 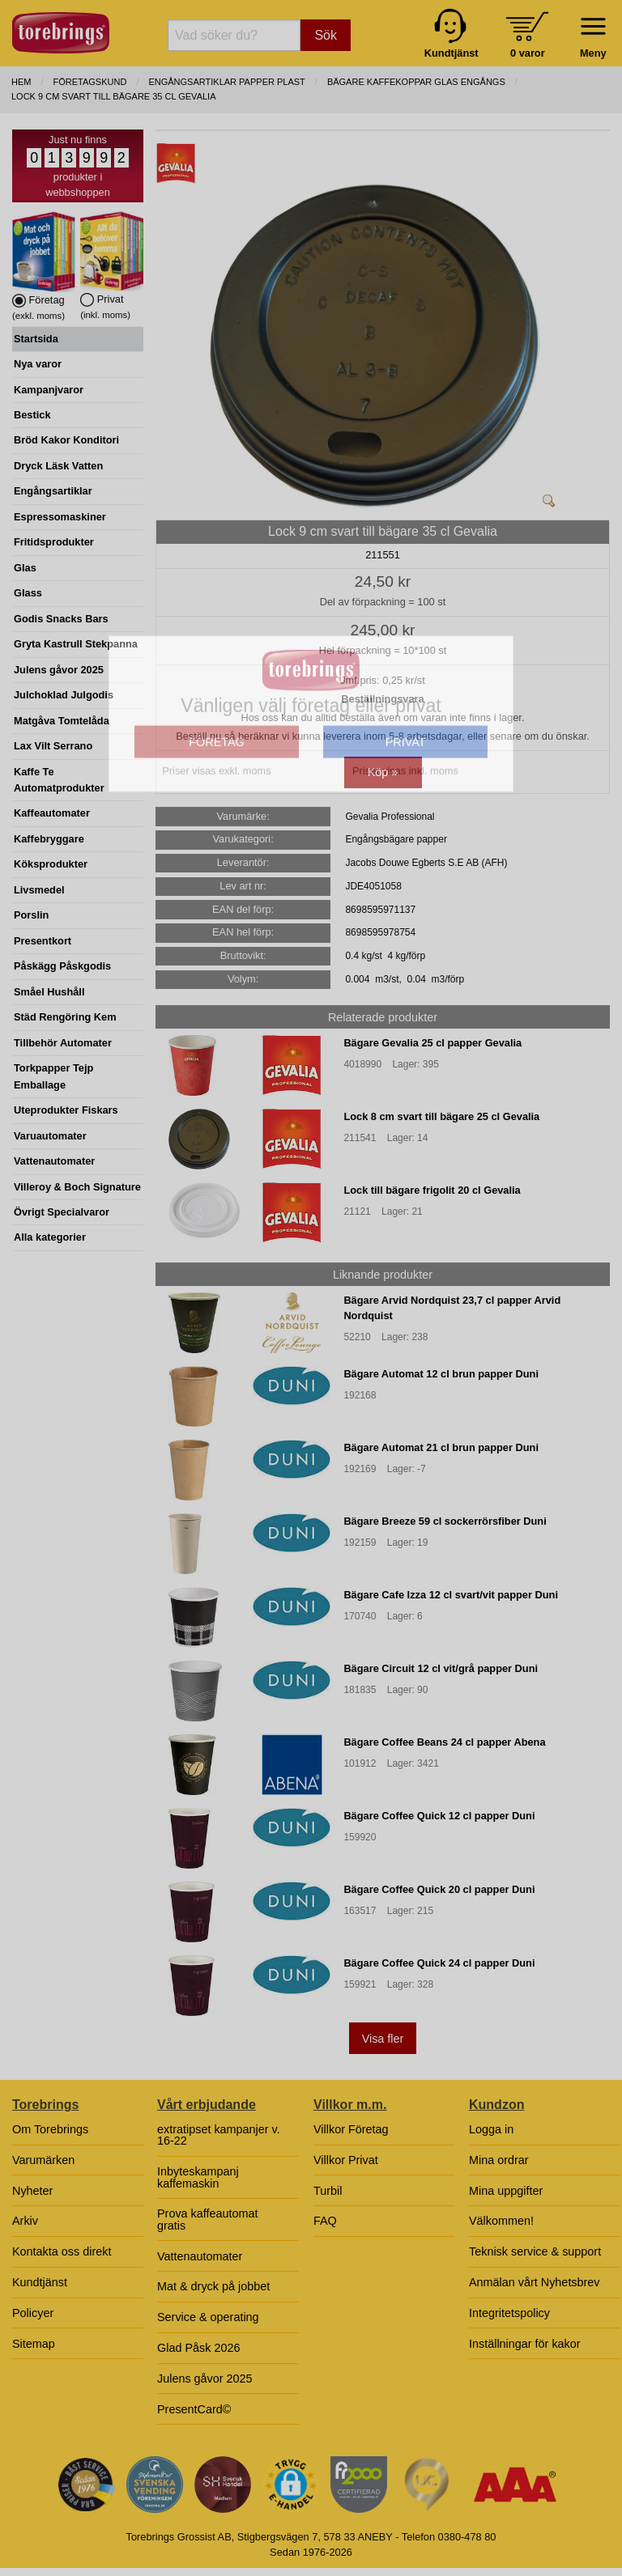 What do you see at coordinates (65, 1017) in the screenshot?
I see `Städ Rengöring Kem` at bounding box center [65, 1017].